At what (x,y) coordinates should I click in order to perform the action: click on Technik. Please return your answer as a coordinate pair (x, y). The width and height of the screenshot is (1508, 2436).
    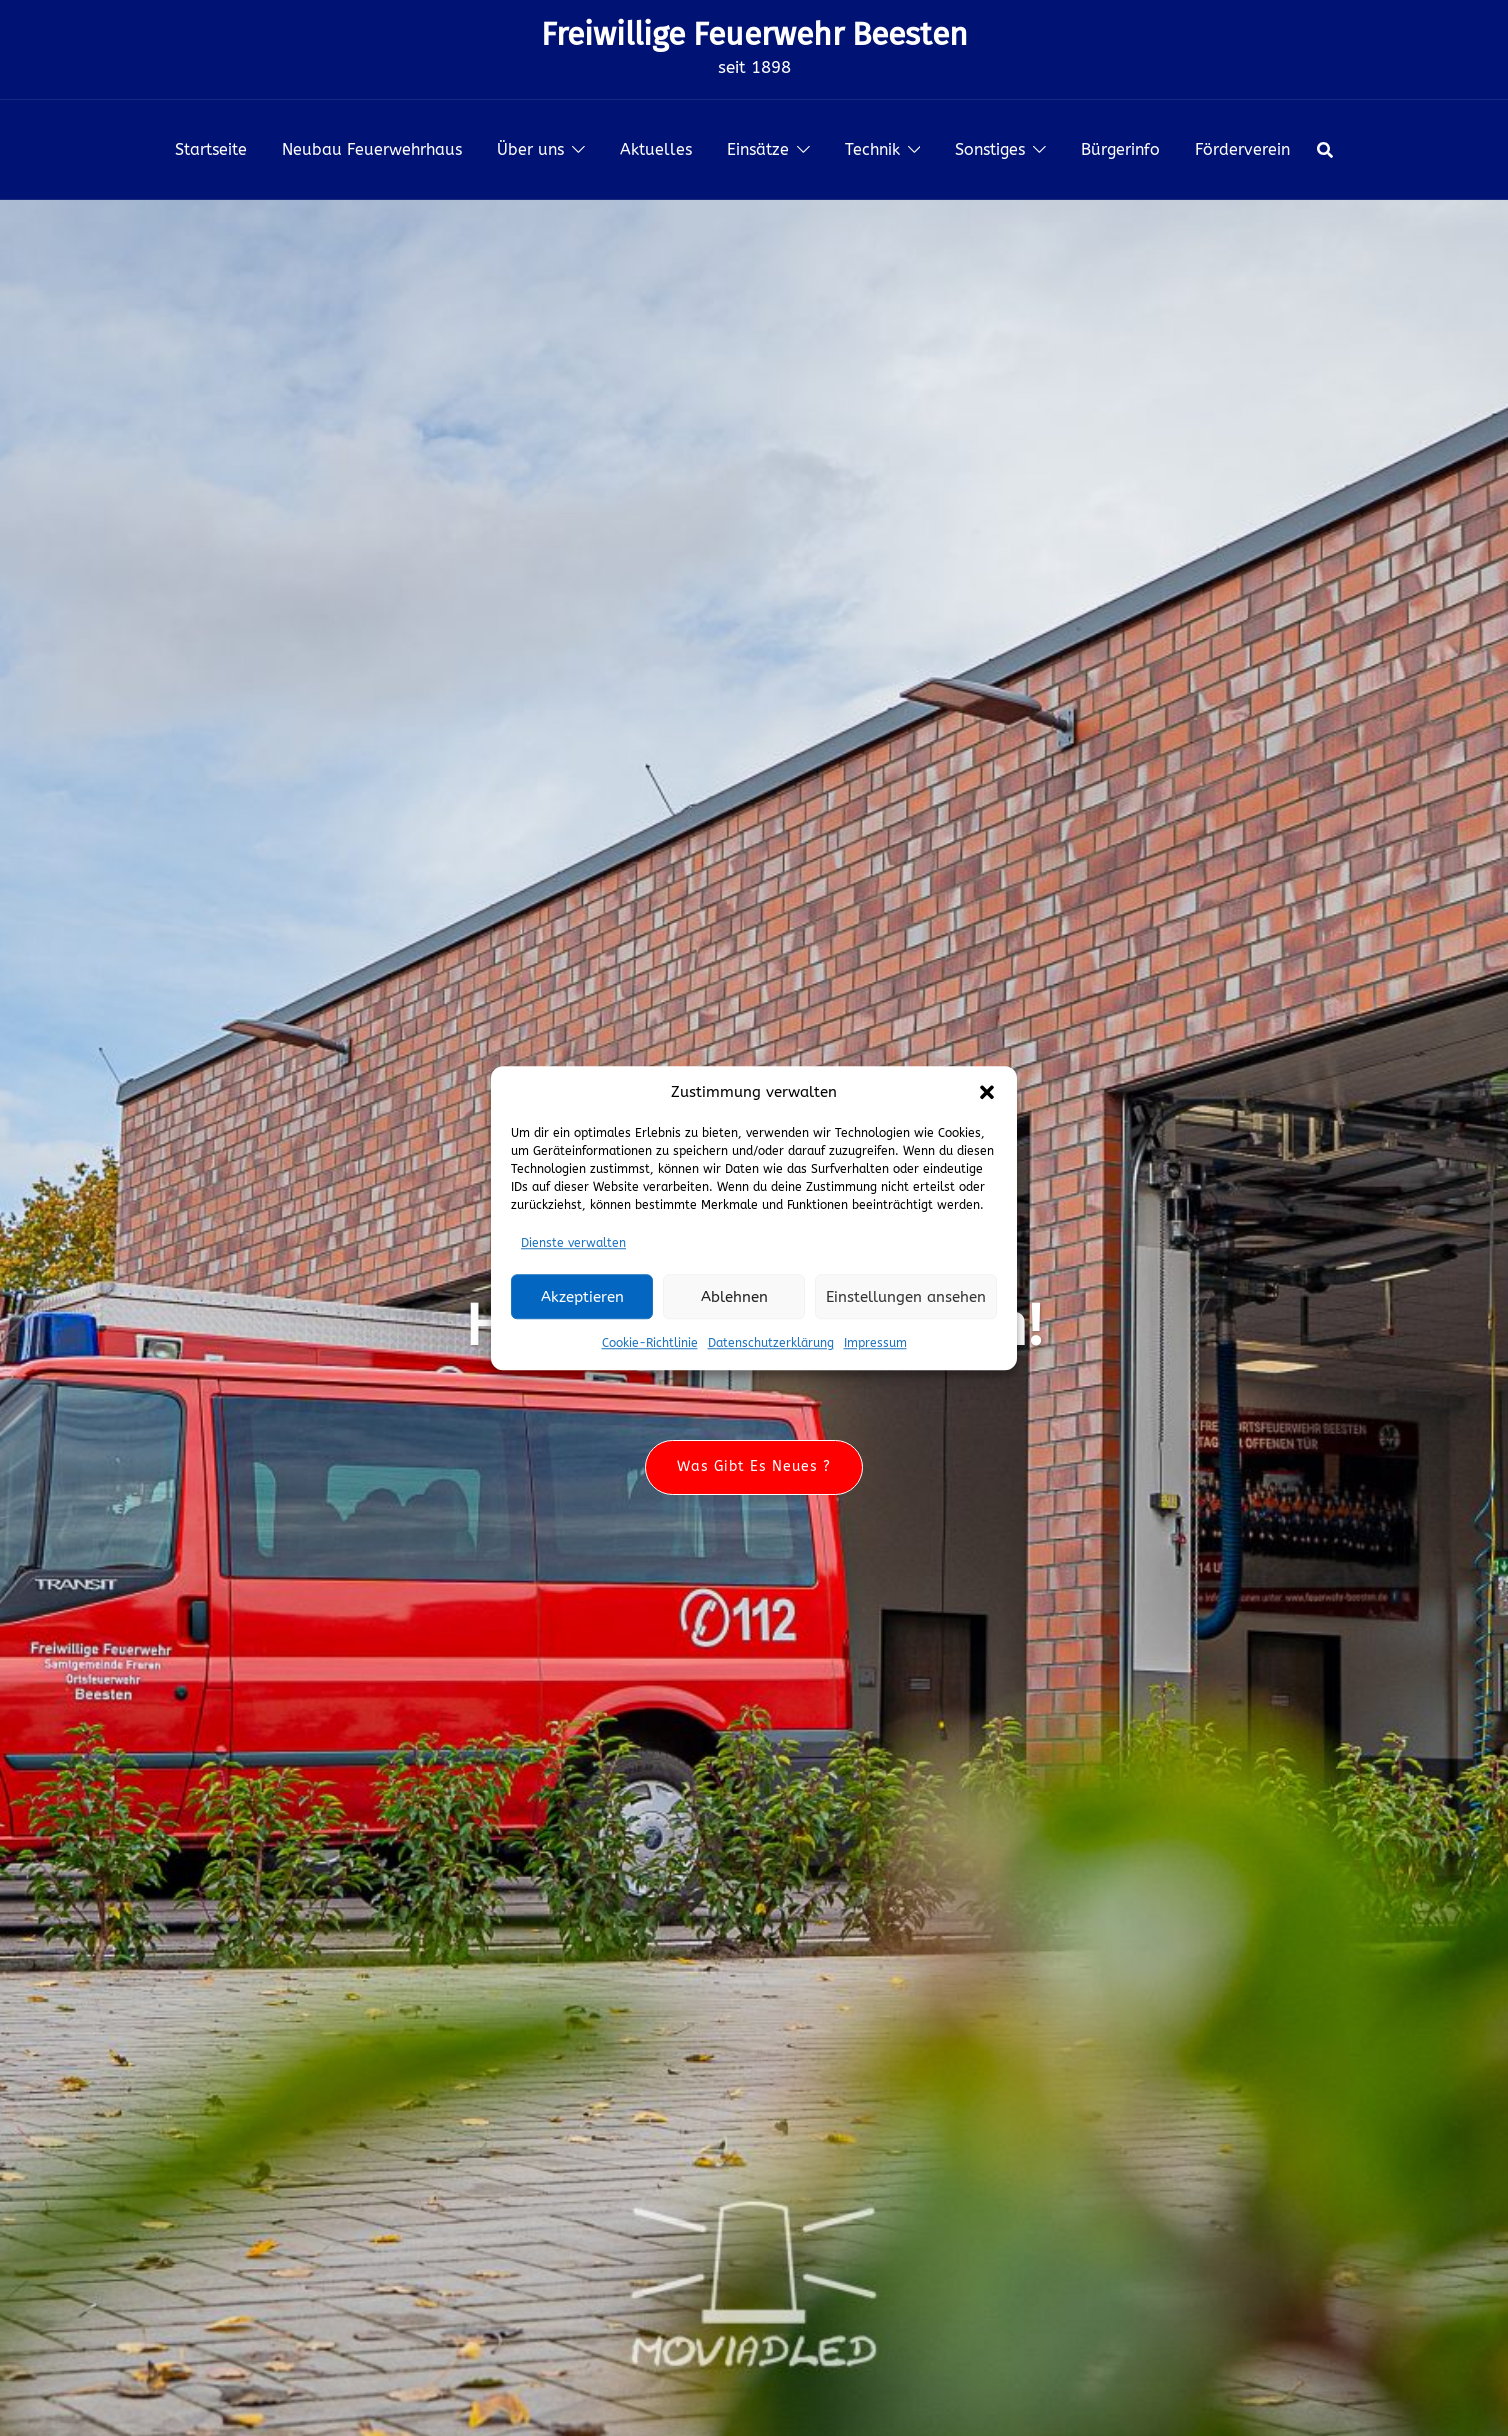
    Looking at the image, I should click on (872, 149).